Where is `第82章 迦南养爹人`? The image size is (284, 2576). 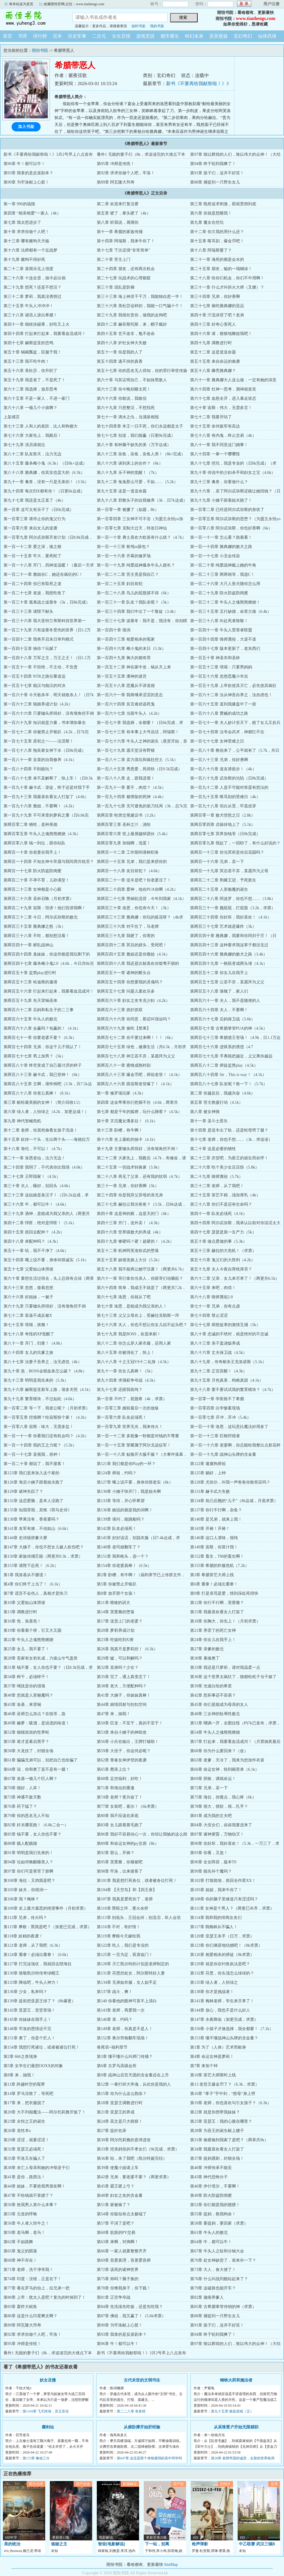
第82章 迦南养爹人 is located at coordinates (207, 2297).